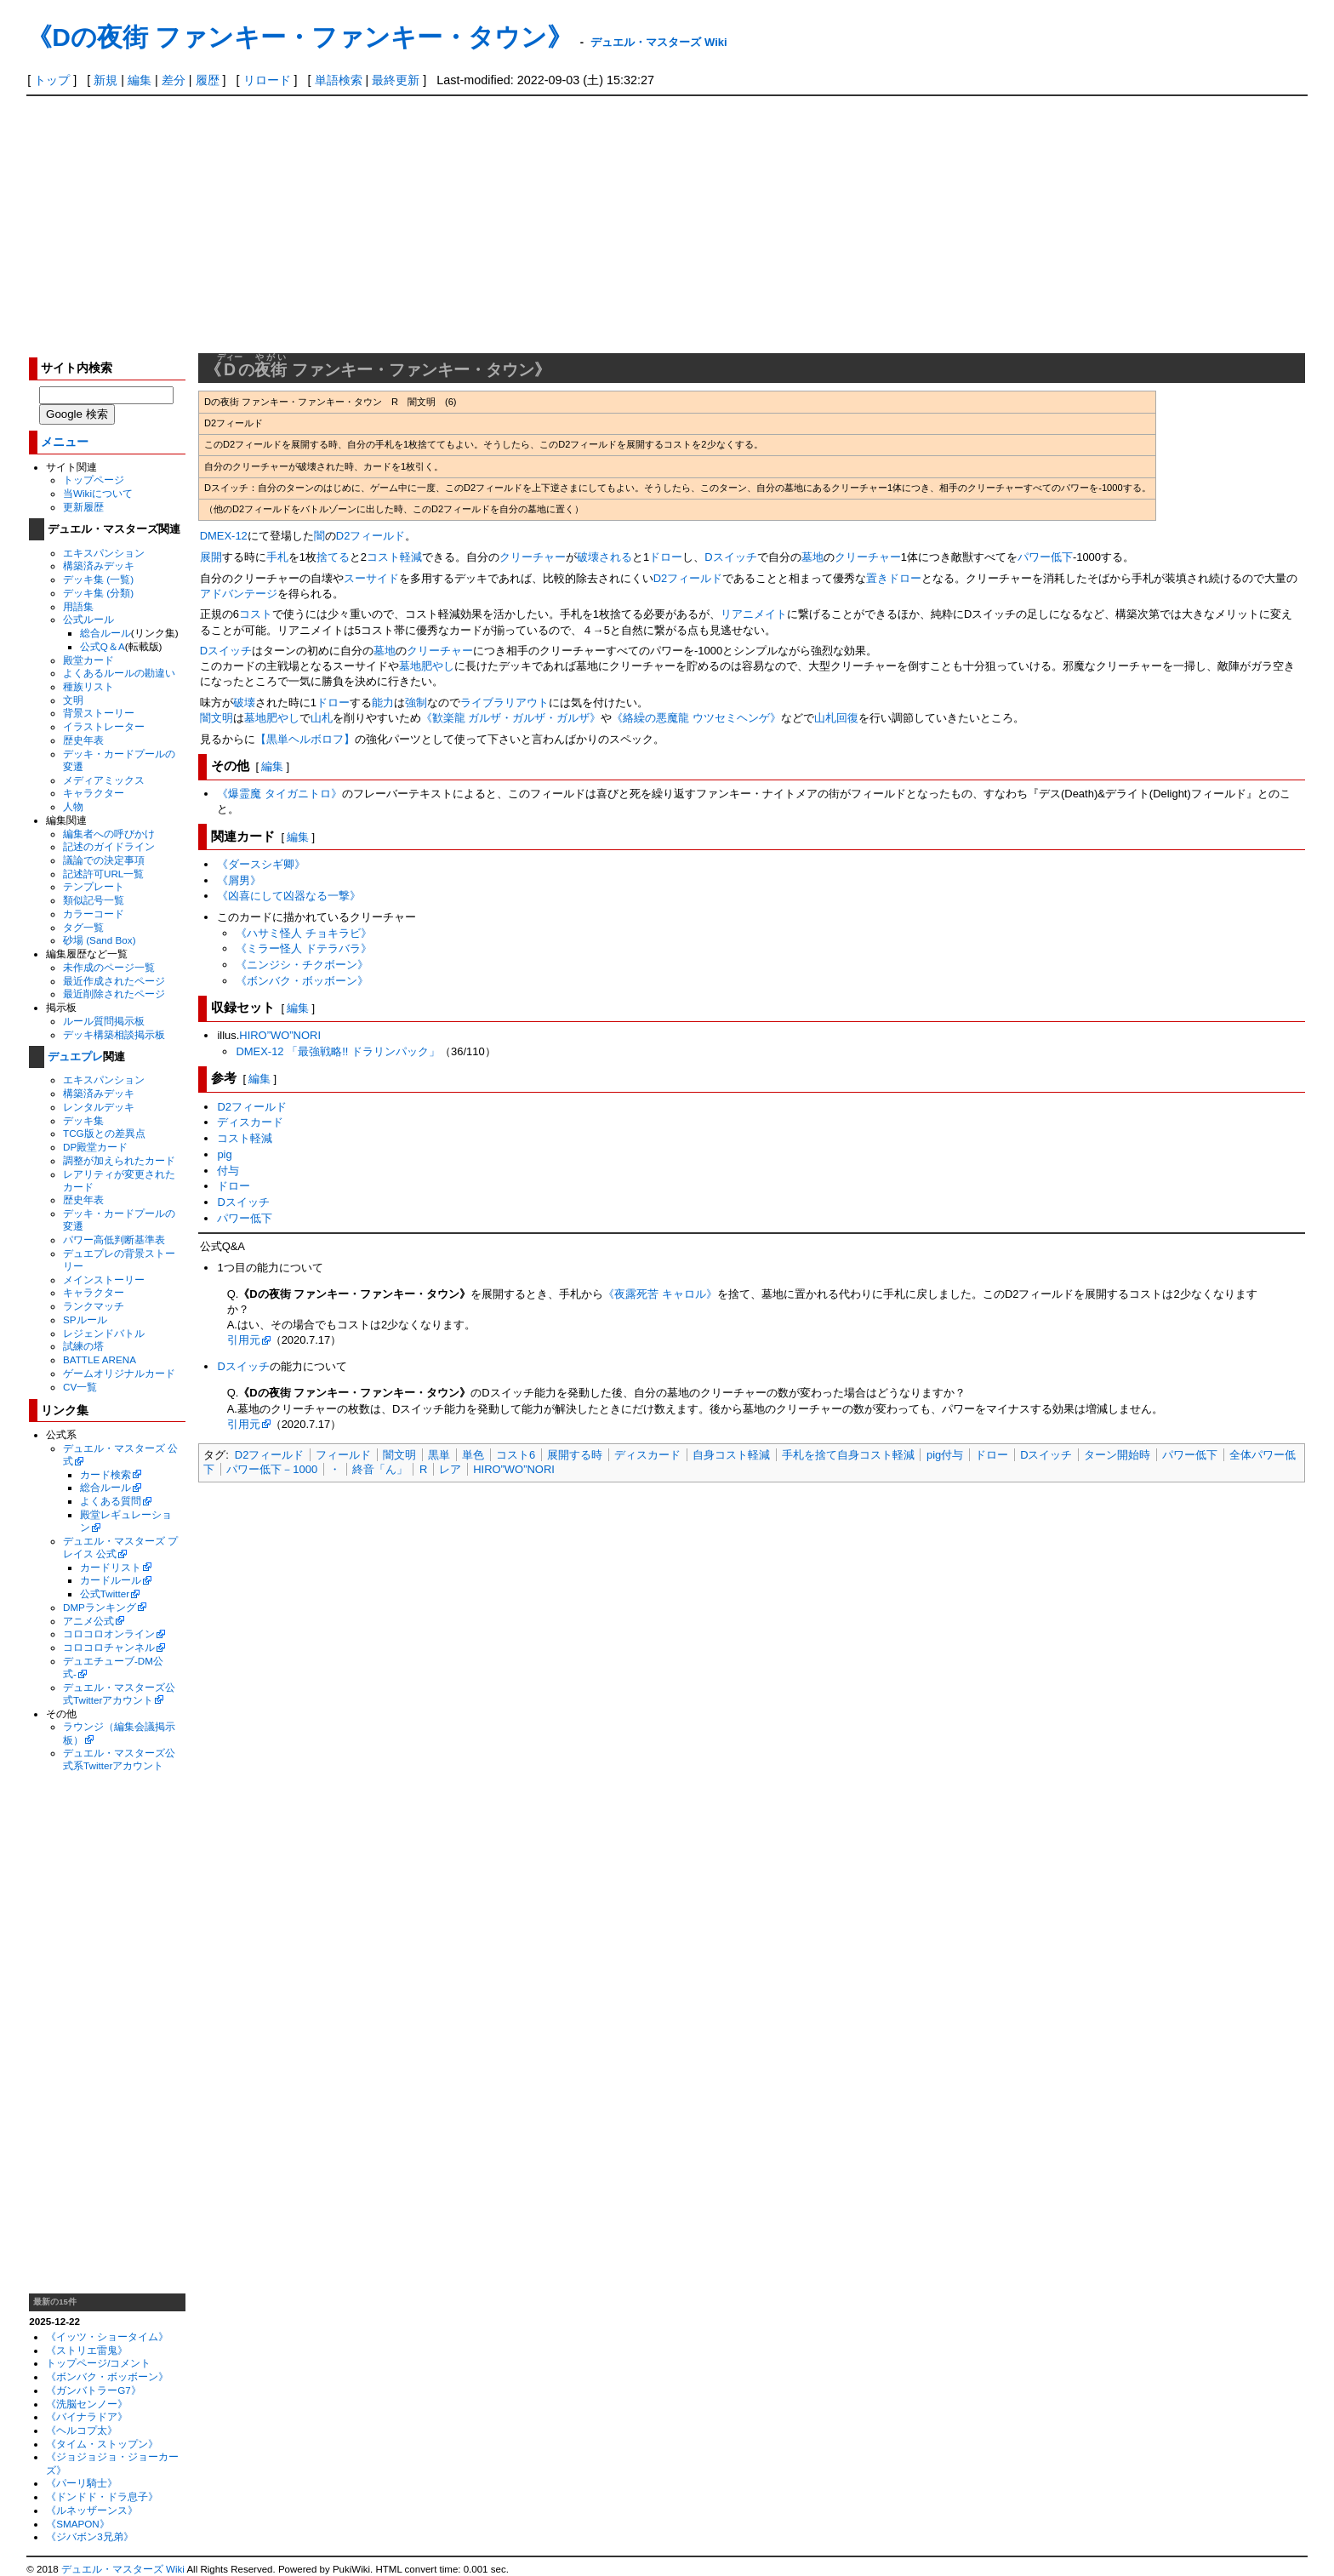  I want to click on 《ニンジシ・チクボーン》, so click(302, 964).